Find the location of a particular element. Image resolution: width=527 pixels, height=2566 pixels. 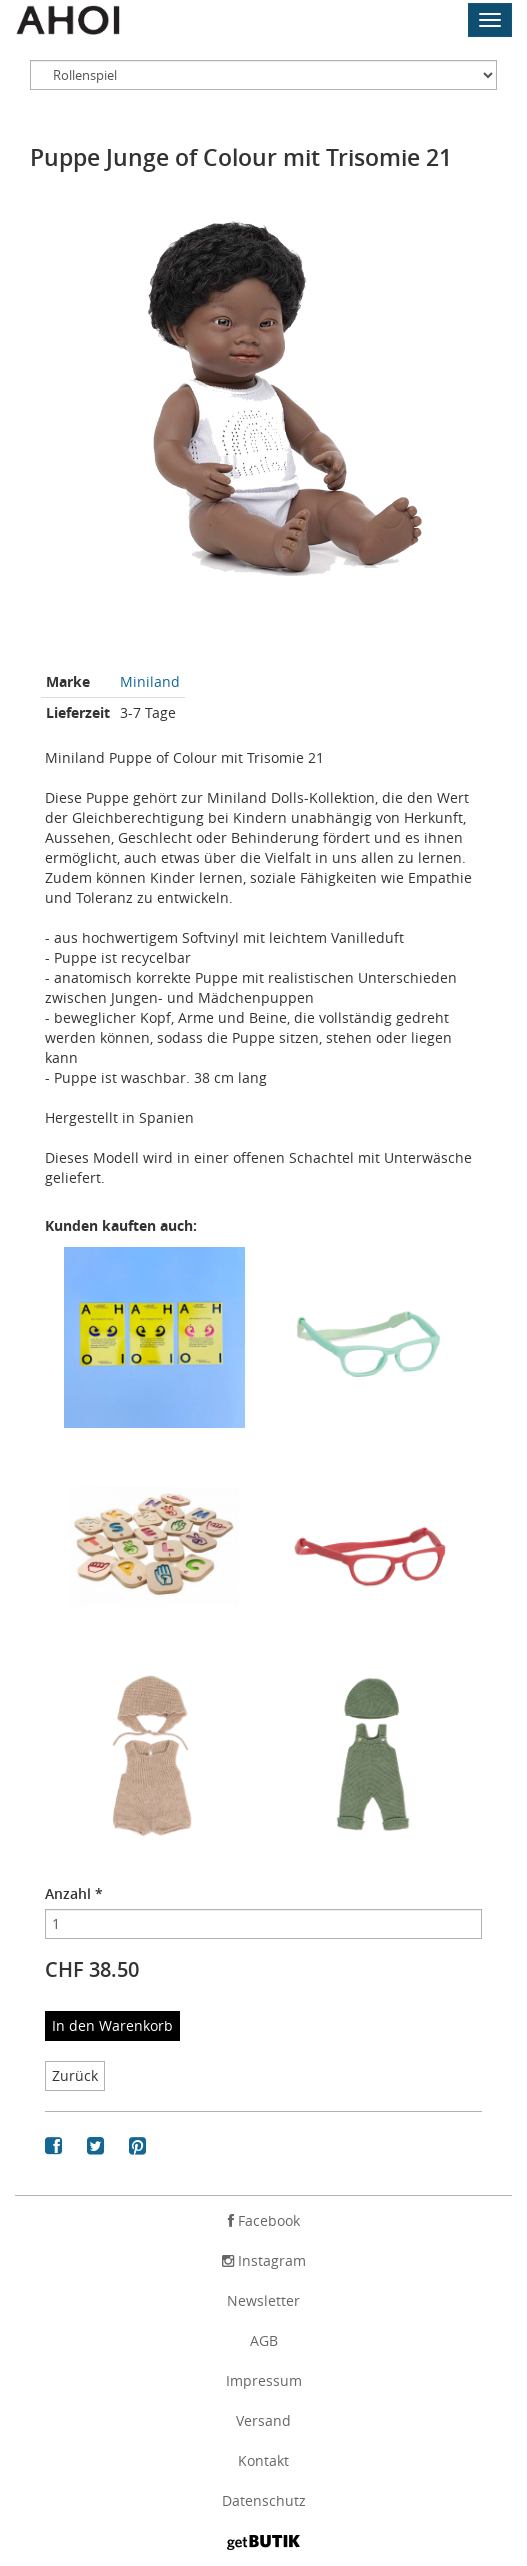

Datenschutz is located at coordinates (264, 2500).